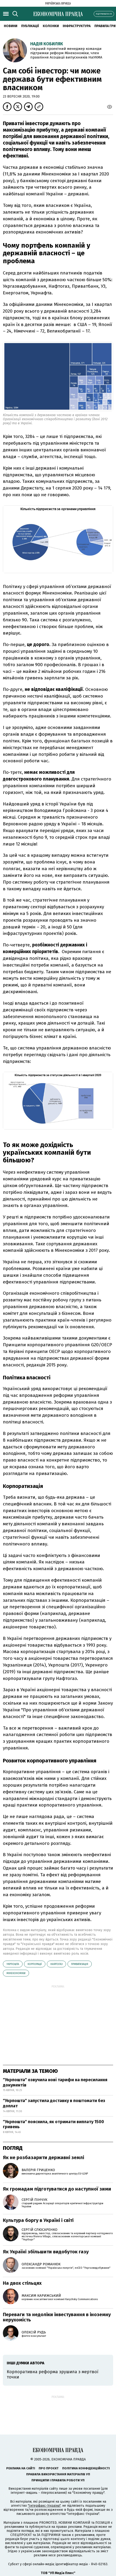 Image resolution: width=116 pixels, height=2576 pixels. Describe the element at coordinates (46, 44) in the screenshot. I see `Надія Кобиляк` at that location.